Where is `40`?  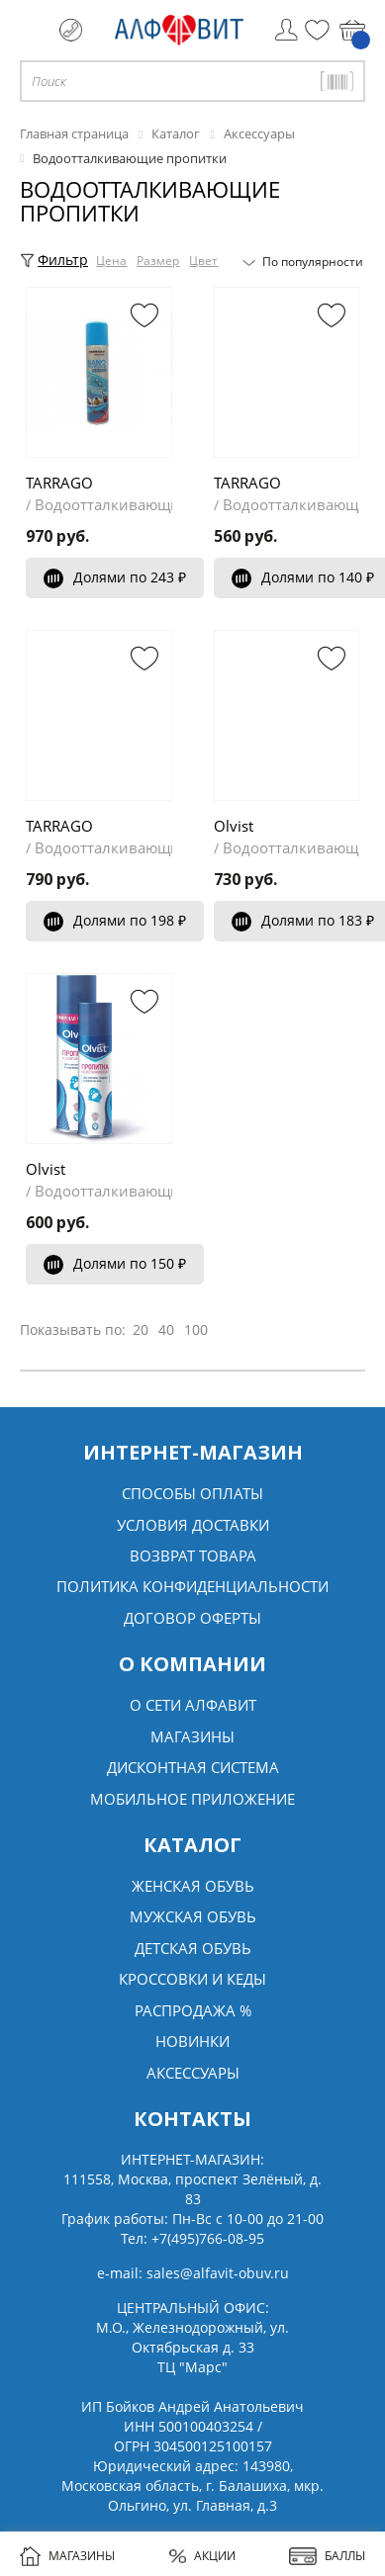 40 is located at coordinates (166, 1329).